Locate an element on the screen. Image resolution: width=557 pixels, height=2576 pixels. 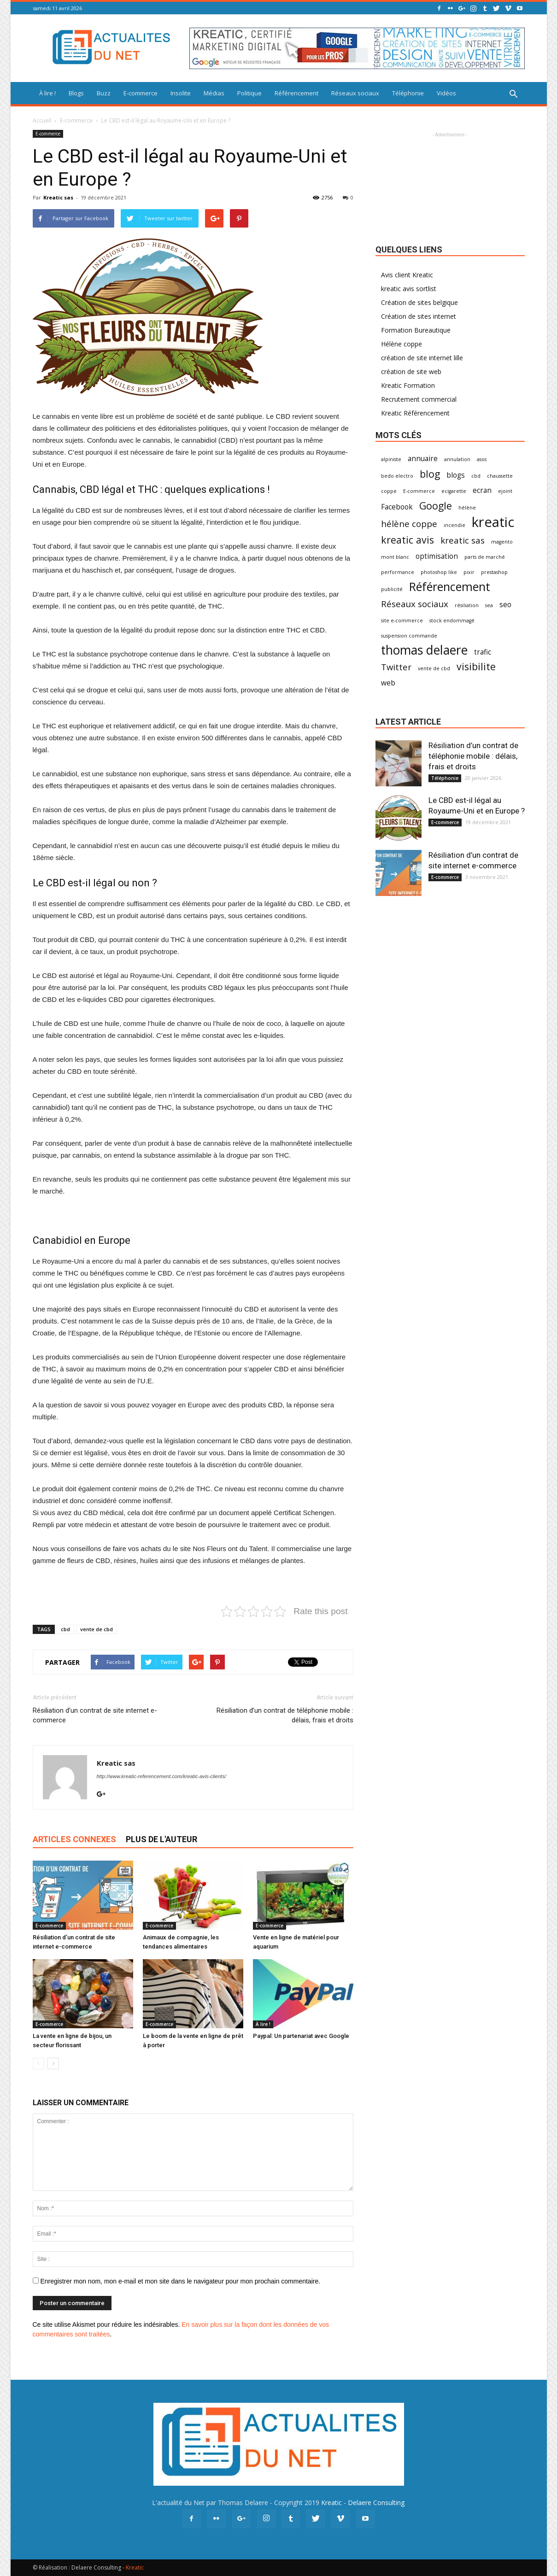
À lire ! is located at coordinates (47, 93).